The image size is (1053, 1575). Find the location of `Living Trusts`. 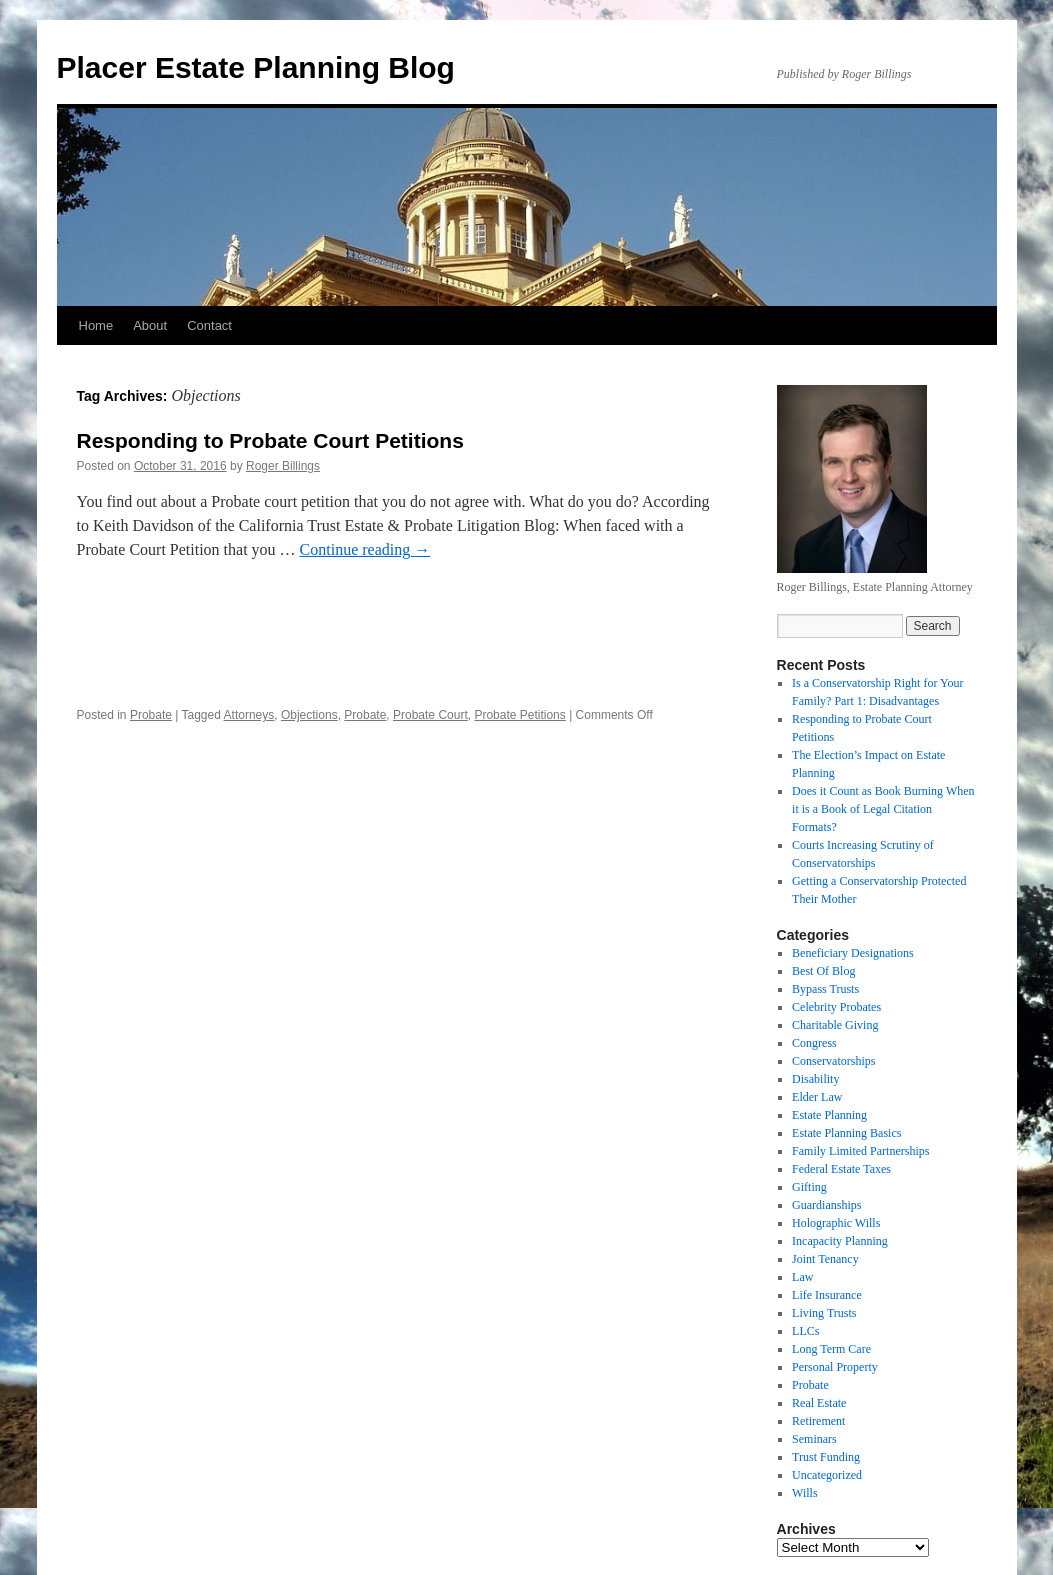

Living Trusts is located at coordinates (824, 1313).